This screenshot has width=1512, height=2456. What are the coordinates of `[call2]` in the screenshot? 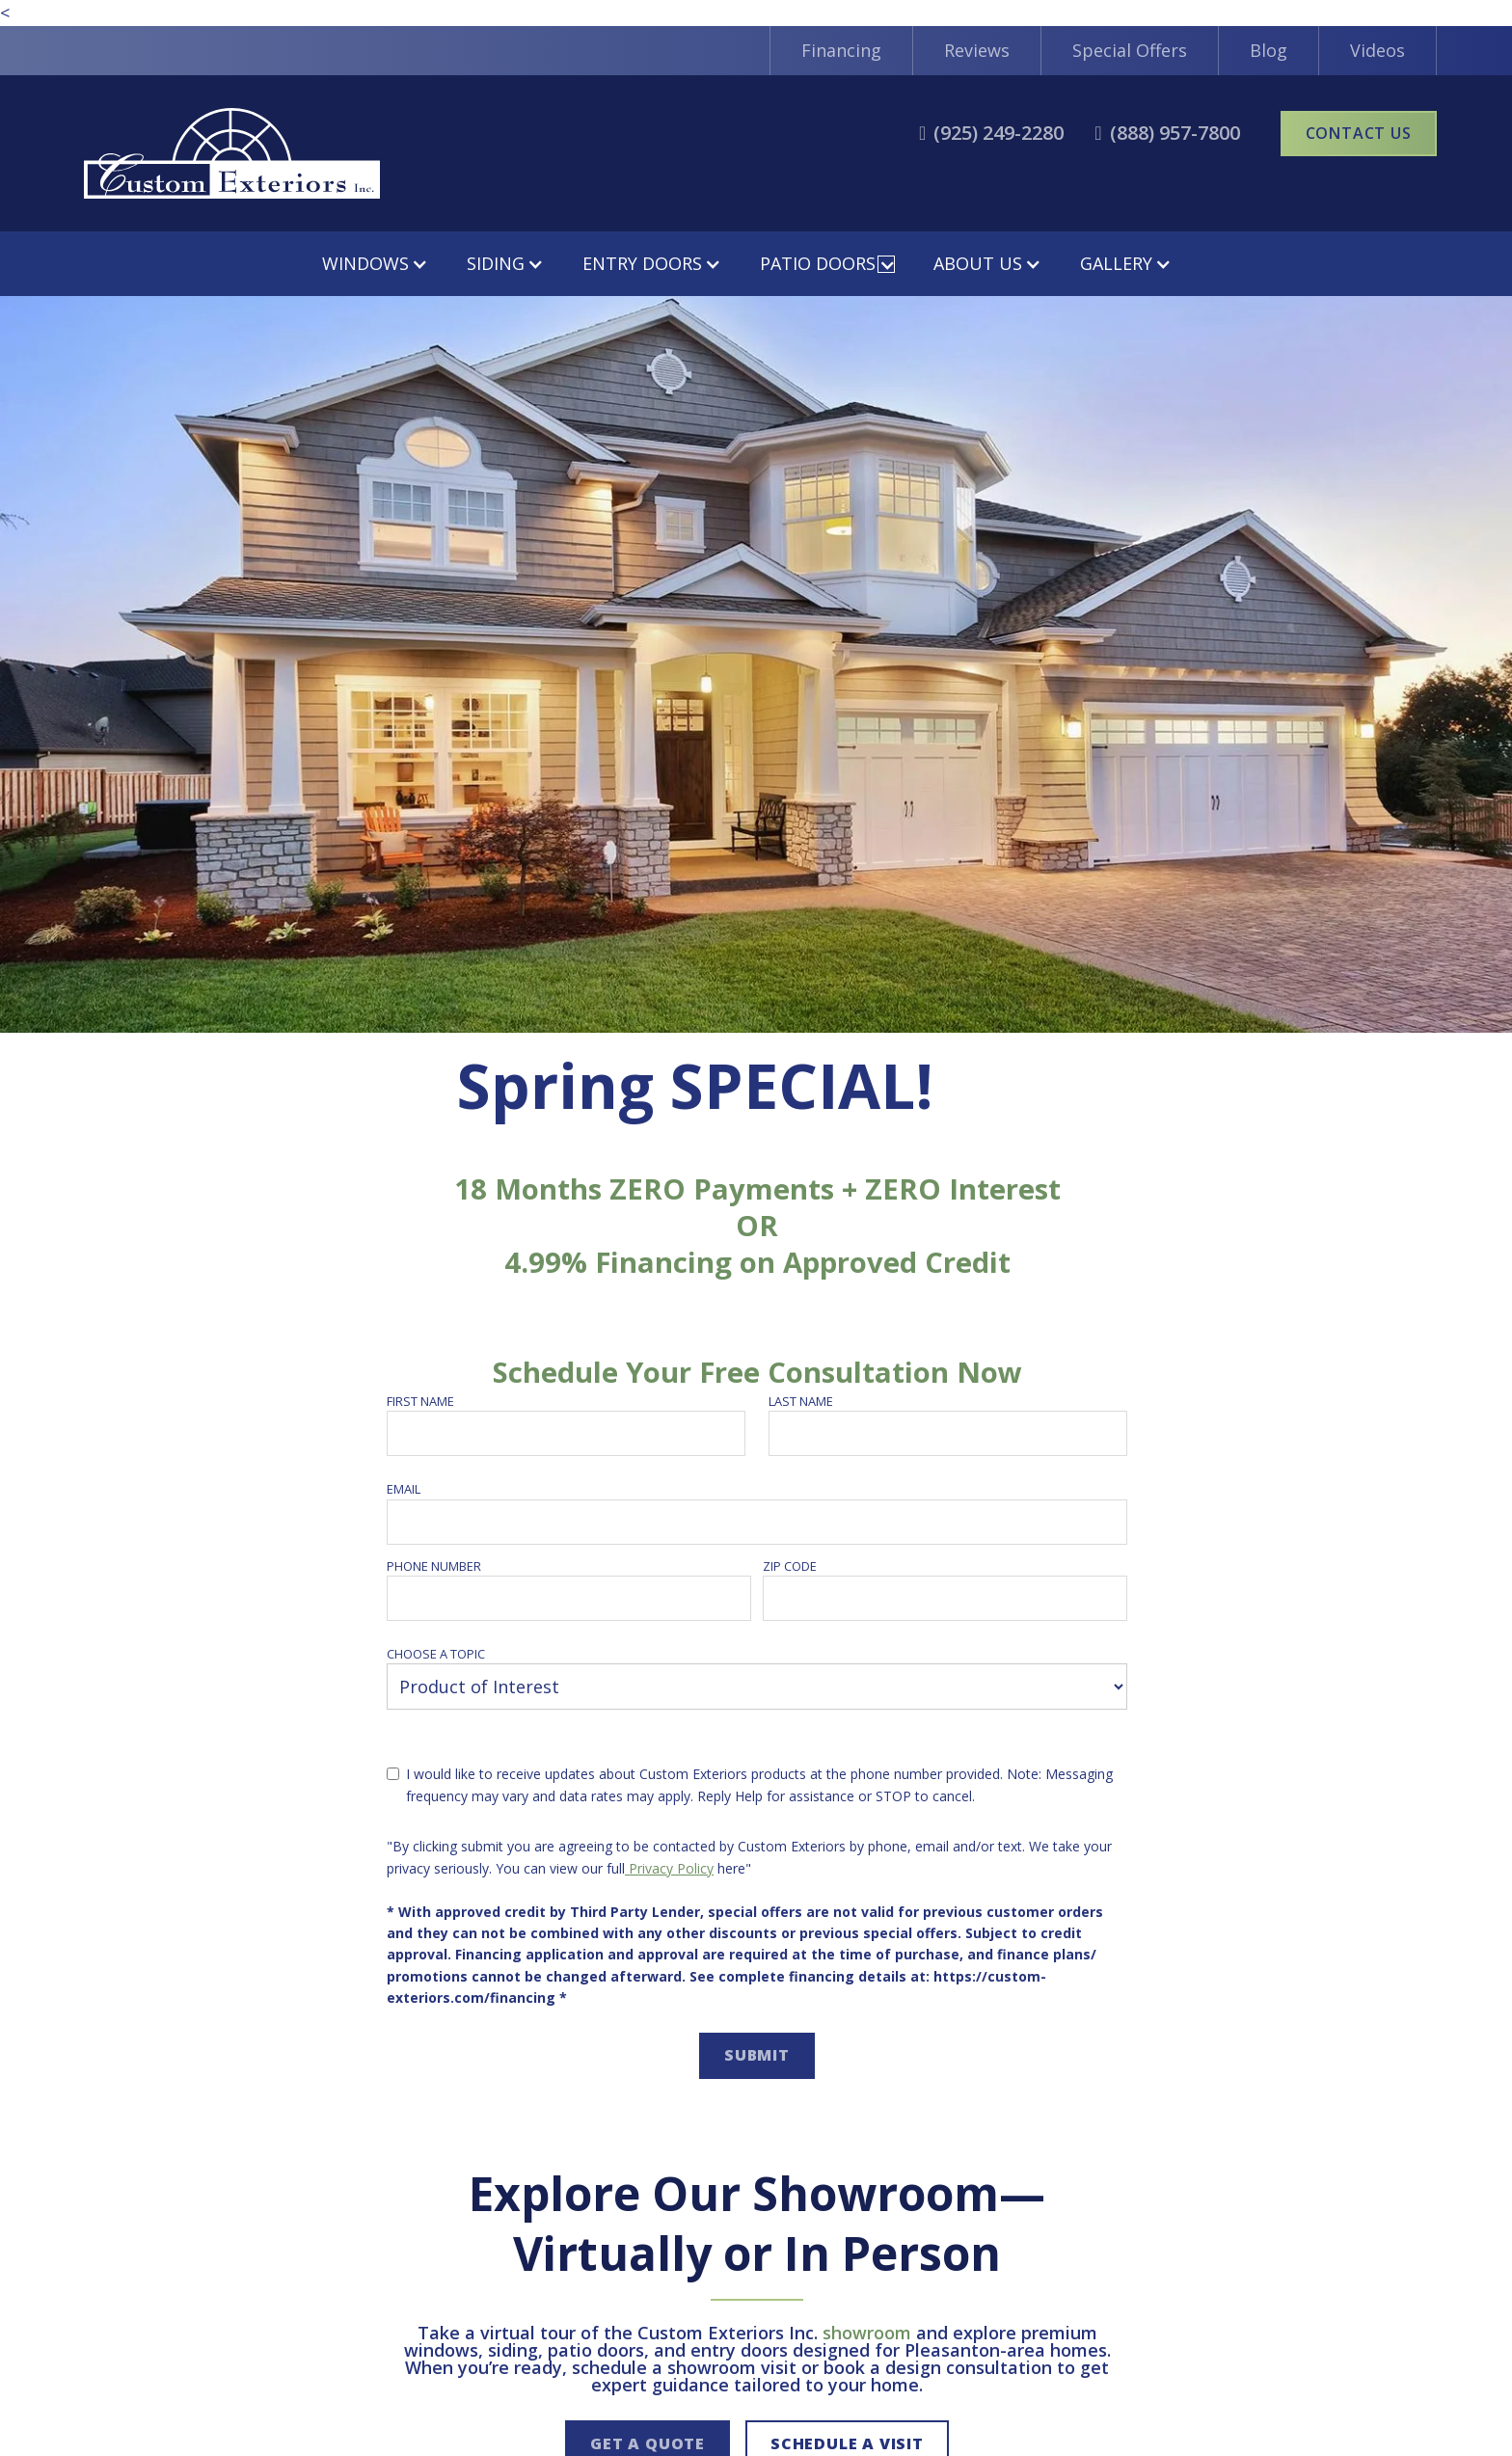 It's located at (1166, 133).